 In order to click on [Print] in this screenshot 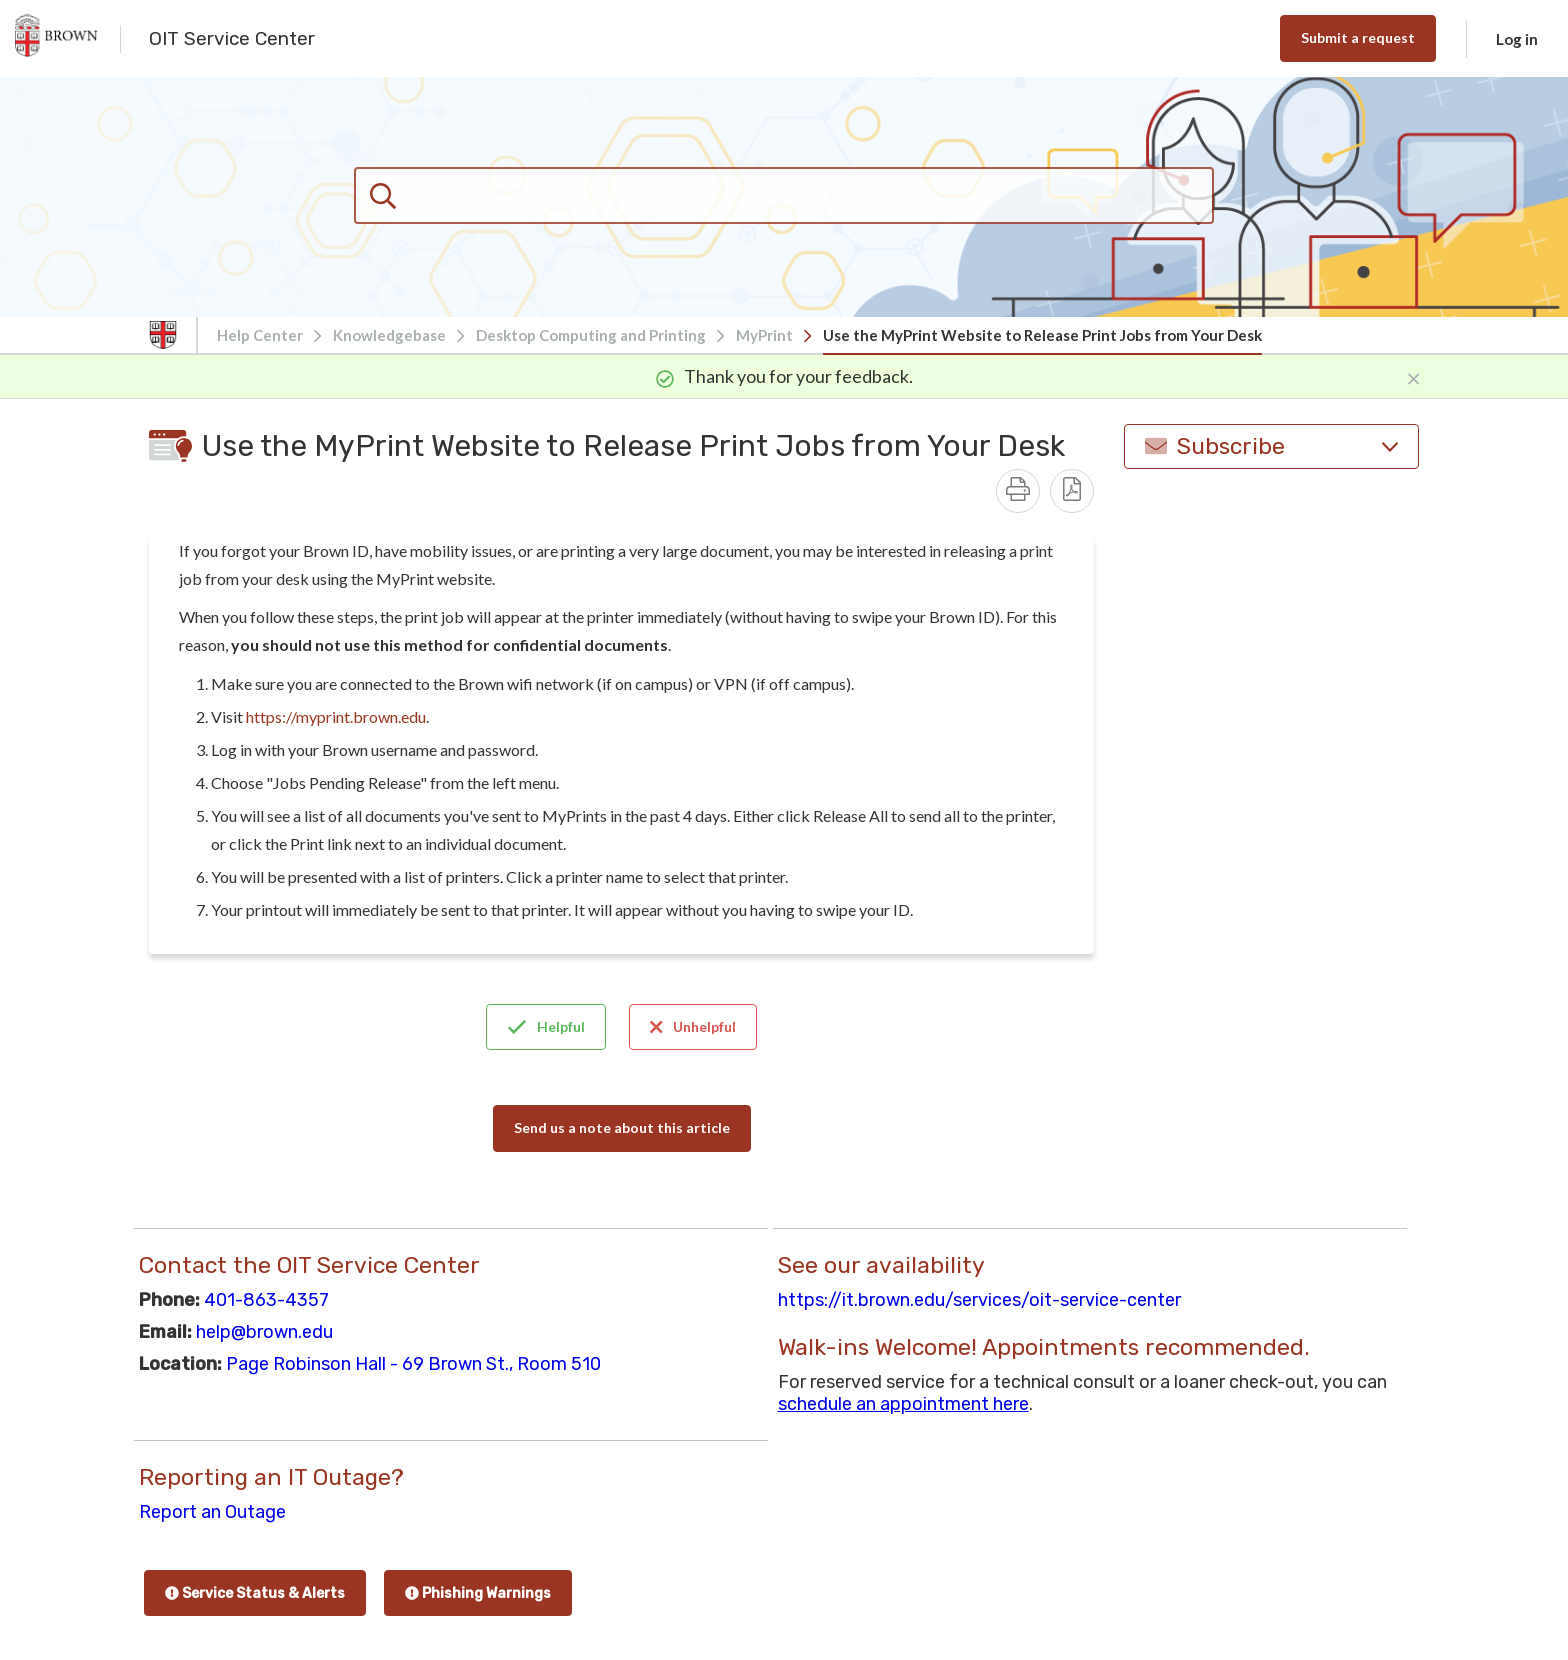, I will do `click(1018, 491)`.